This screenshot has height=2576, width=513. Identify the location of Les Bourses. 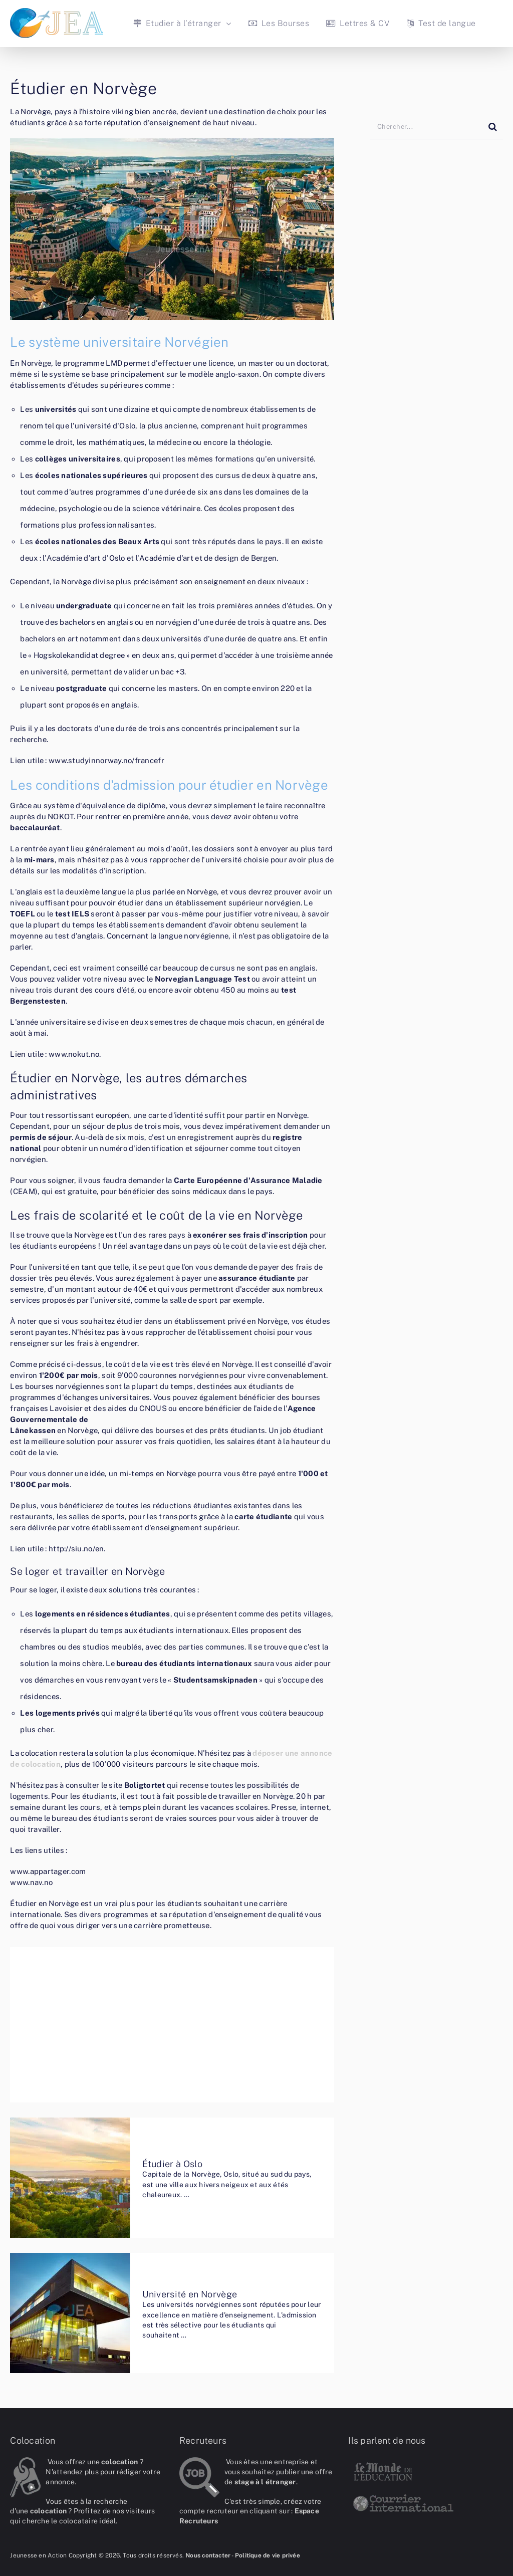
(278, 23).